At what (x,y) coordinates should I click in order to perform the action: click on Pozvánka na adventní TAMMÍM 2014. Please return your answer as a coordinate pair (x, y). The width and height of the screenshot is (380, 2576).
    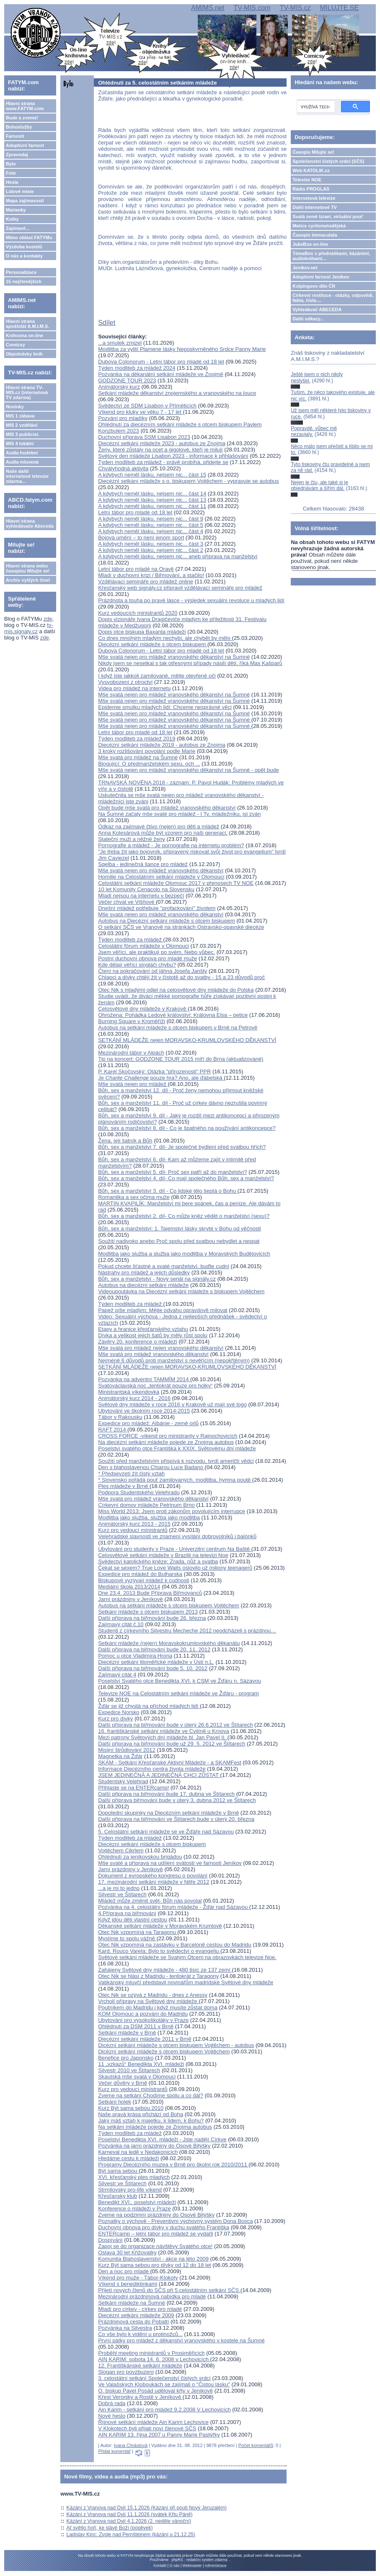
    Looking at the image, I should click on (144, 1379).